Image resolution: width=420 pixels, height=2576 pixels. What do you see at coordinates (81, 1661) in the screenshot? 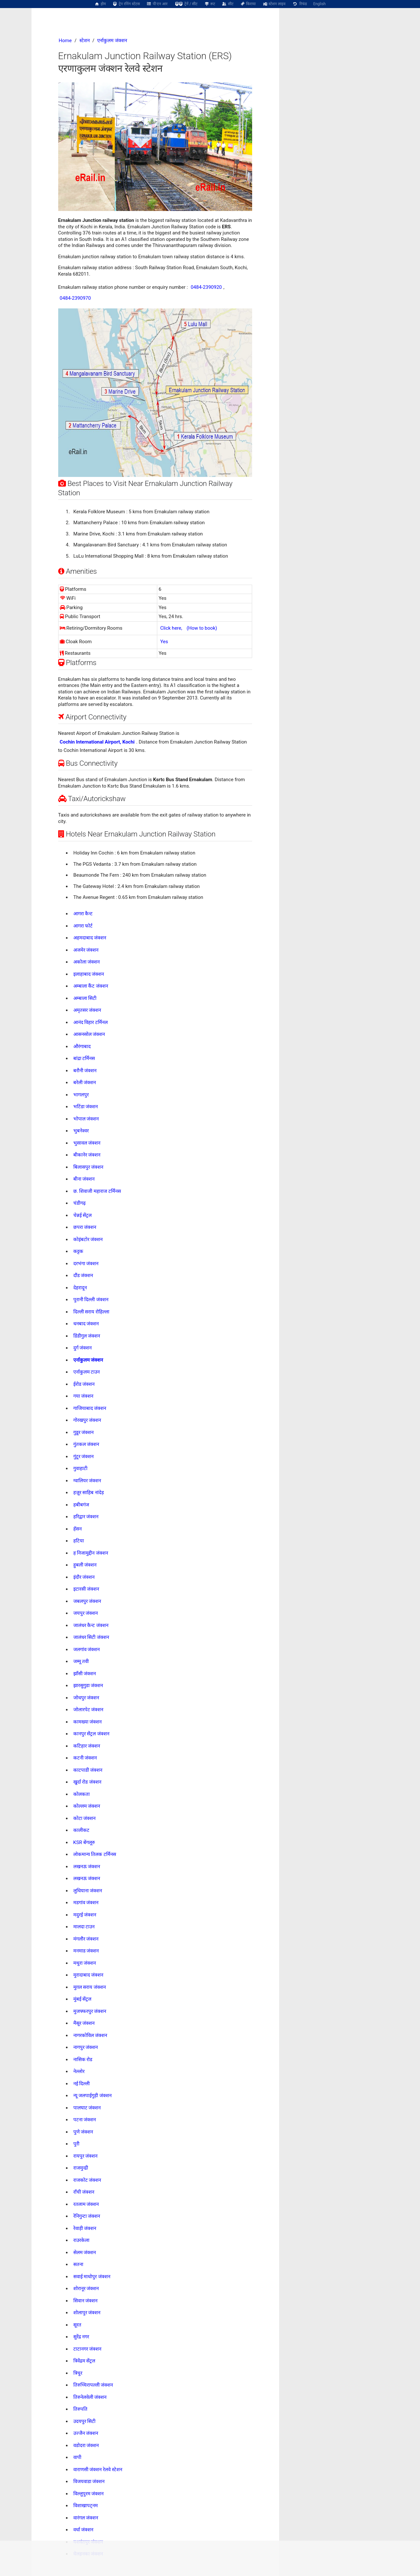
I see `जम्मू तवी` at bounding box center [81, 1661].